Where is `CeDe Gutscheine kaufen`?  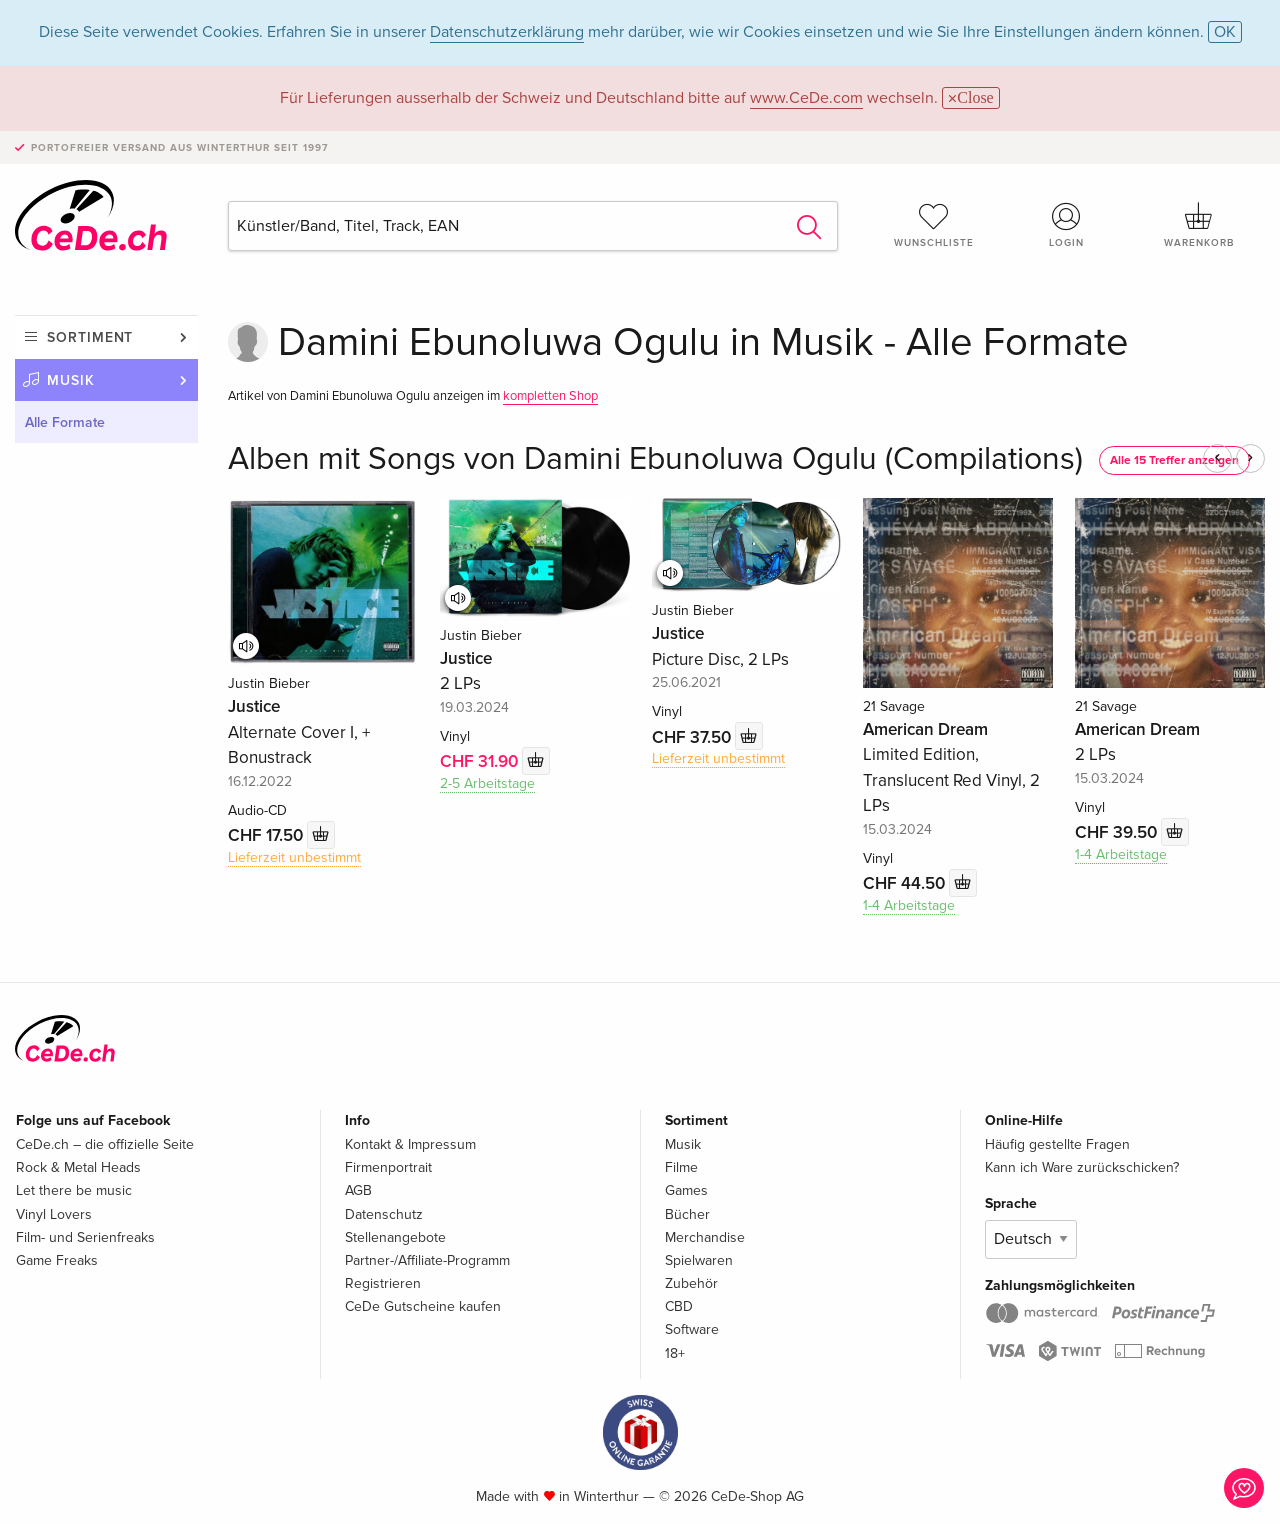 CeDe Gutscheine kaufen is located at coordinates (423, 1306).